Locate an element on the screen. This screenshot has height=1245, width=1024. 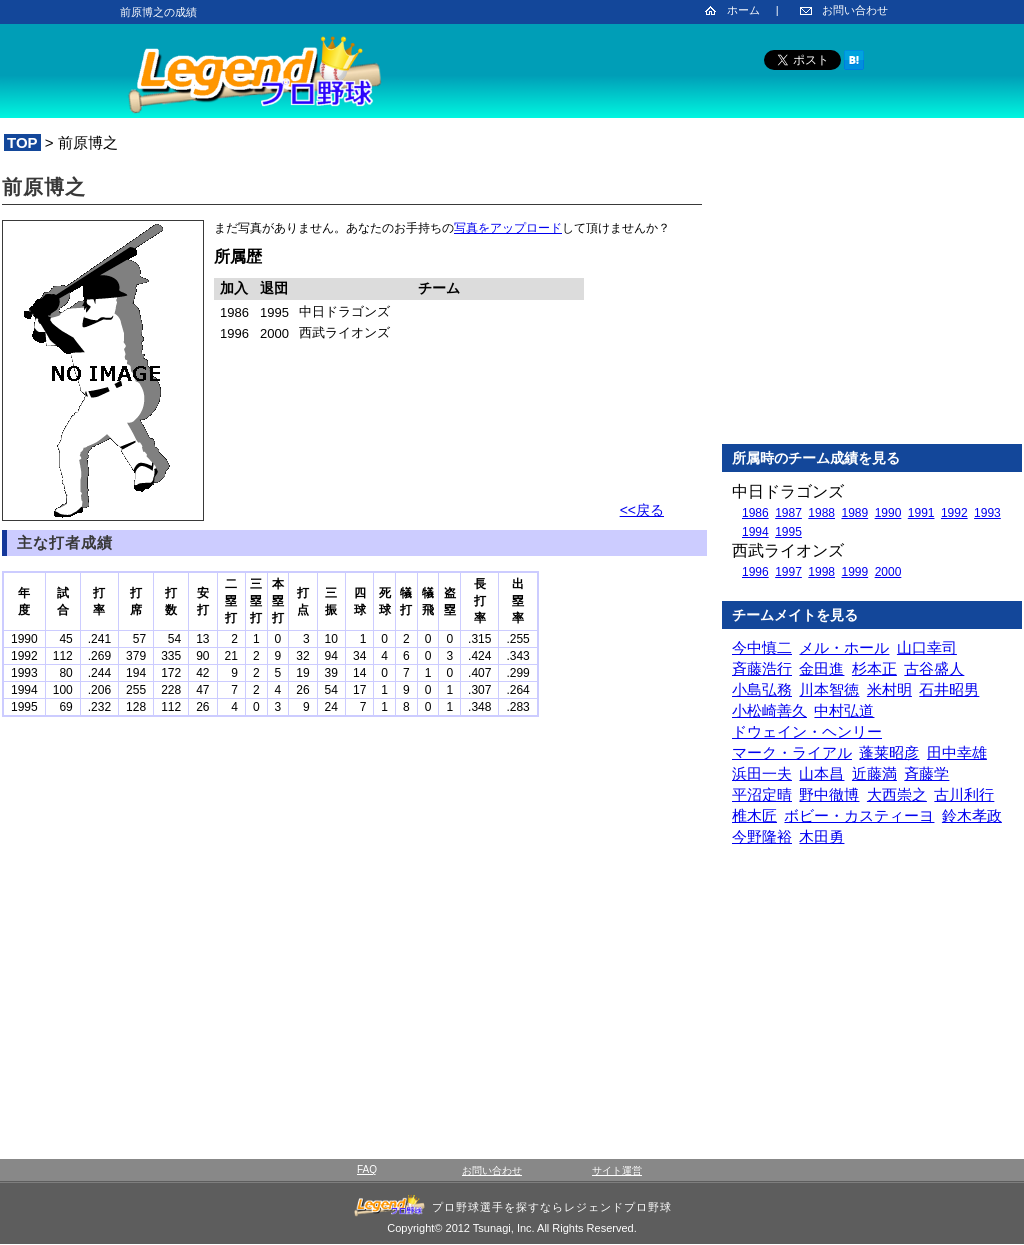
1991 is located at coordinates (921, 513).